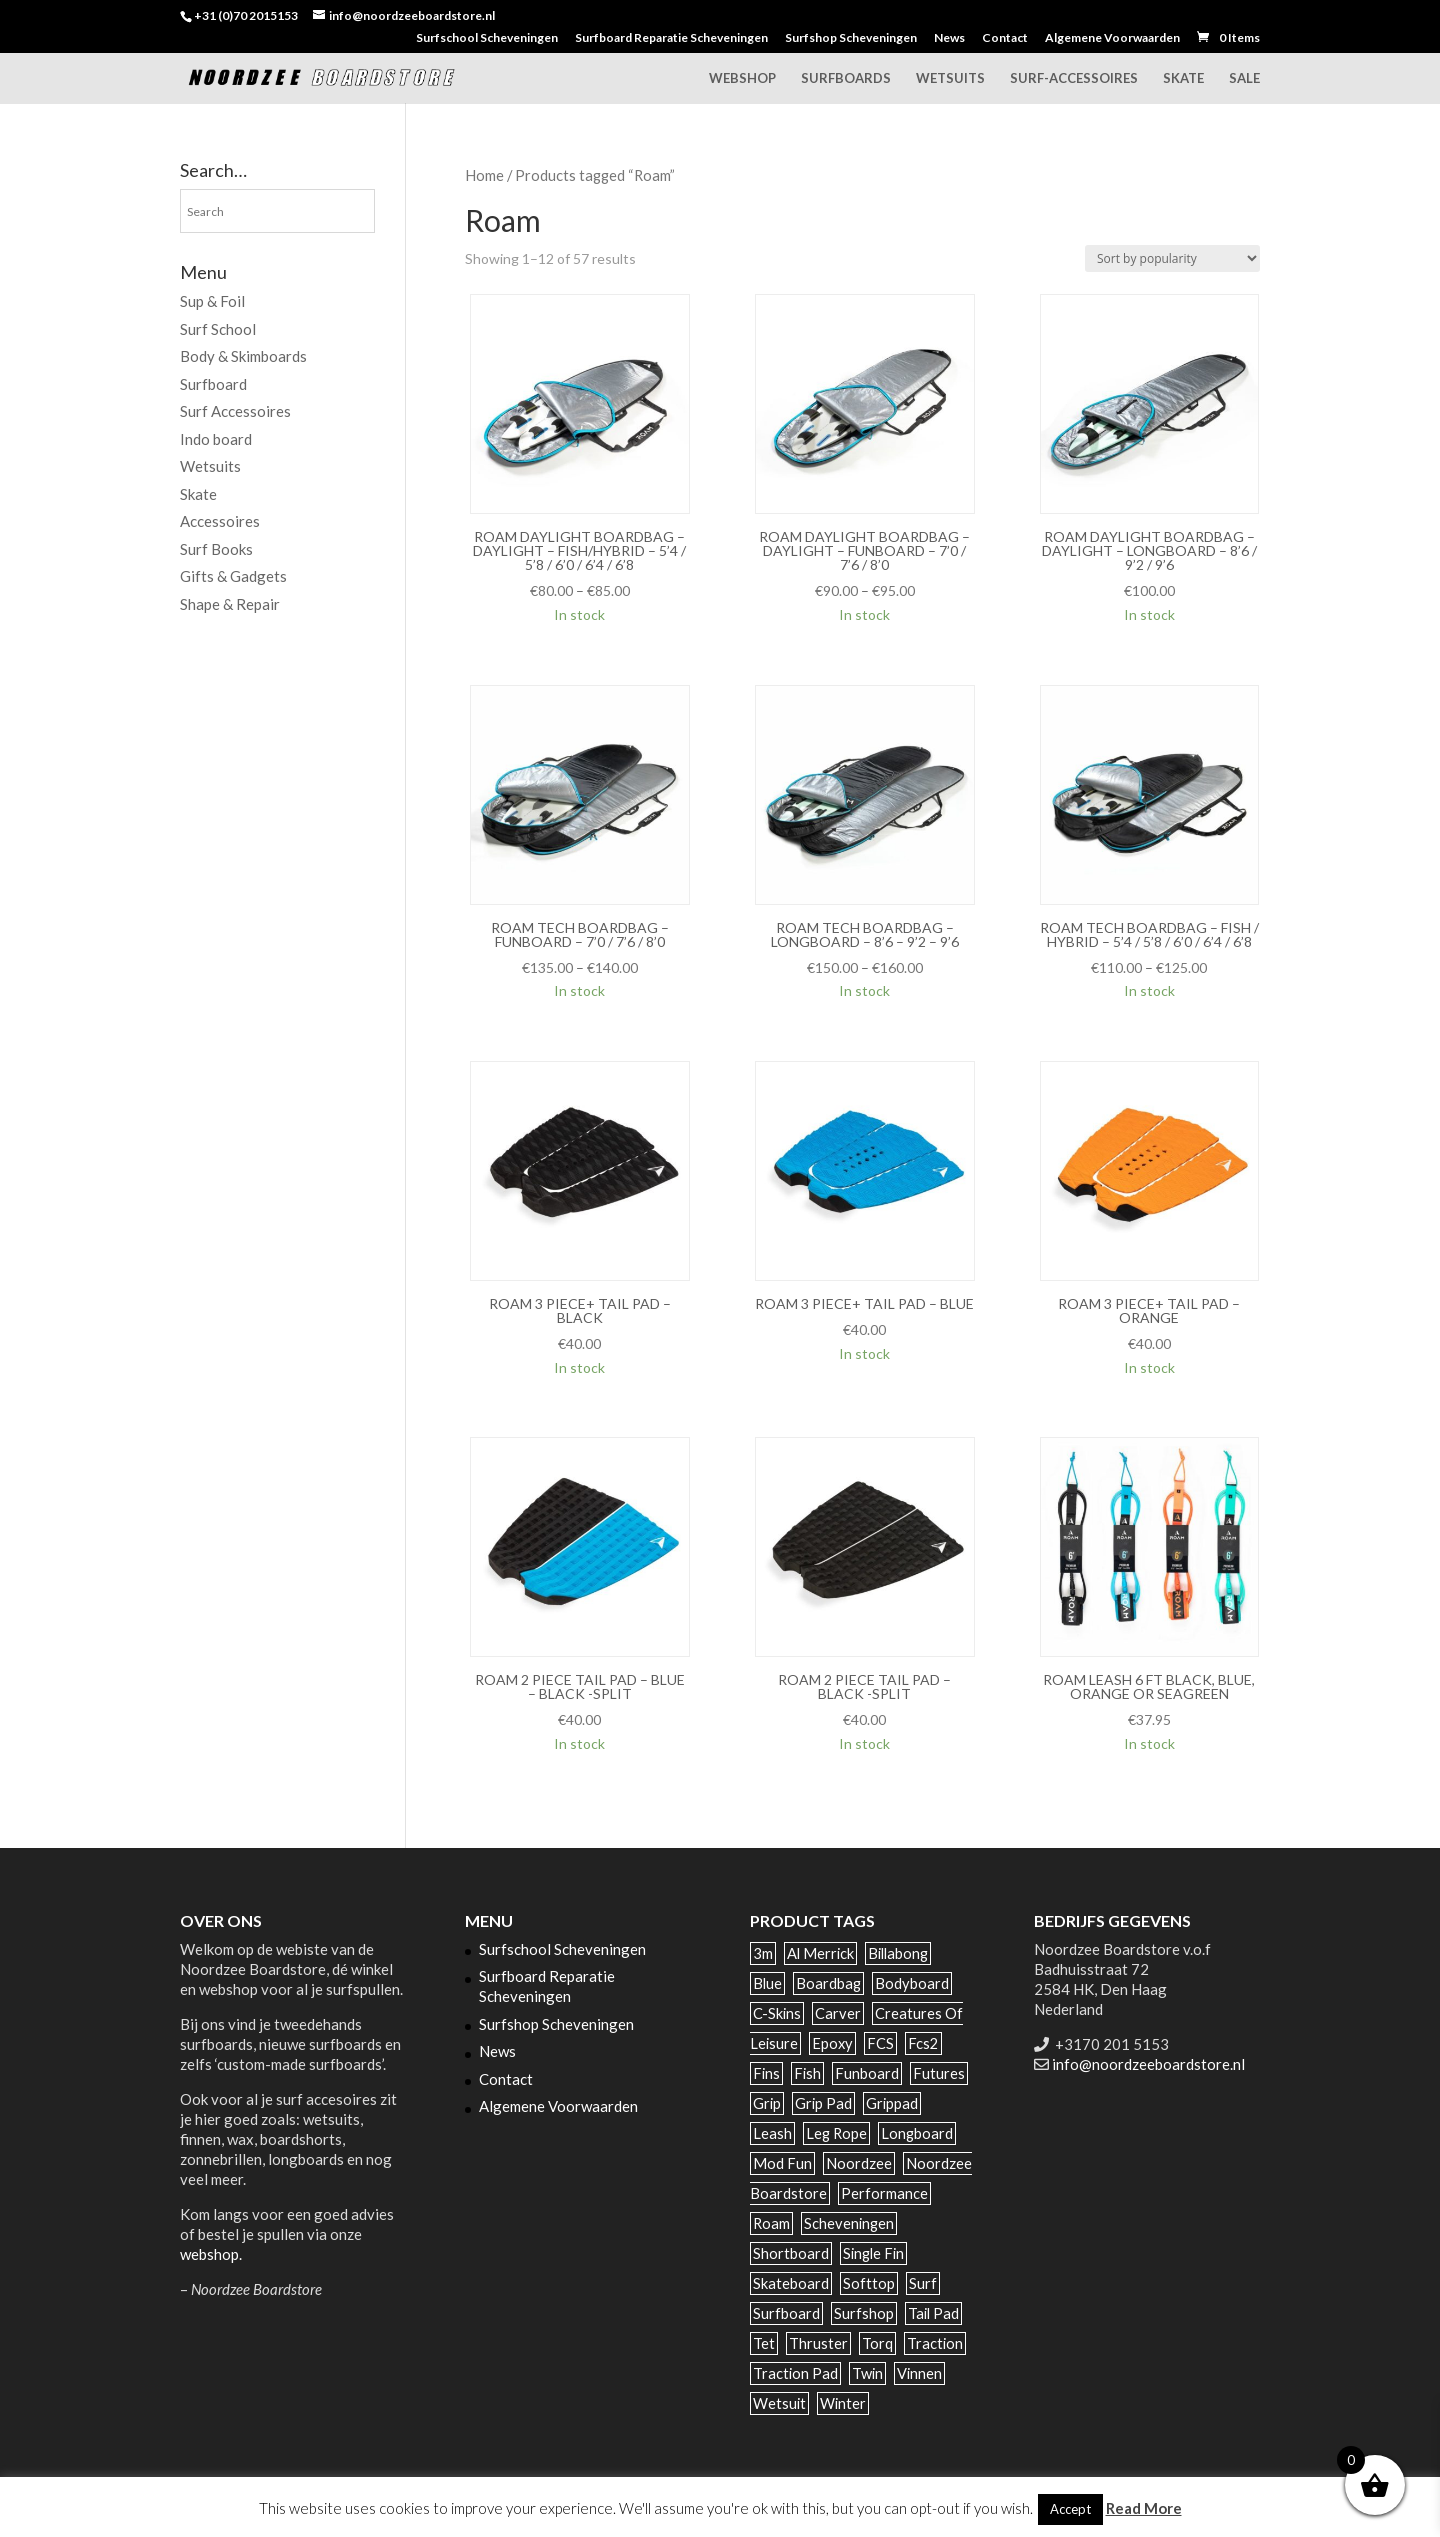 The width and height of the screenshot is (1440, 2537). What do you see at coordinates (849, 2223) in the screenshot?
I see `scheveningen [scheveningen (89 products)]` at bounding box center [849, 2223].